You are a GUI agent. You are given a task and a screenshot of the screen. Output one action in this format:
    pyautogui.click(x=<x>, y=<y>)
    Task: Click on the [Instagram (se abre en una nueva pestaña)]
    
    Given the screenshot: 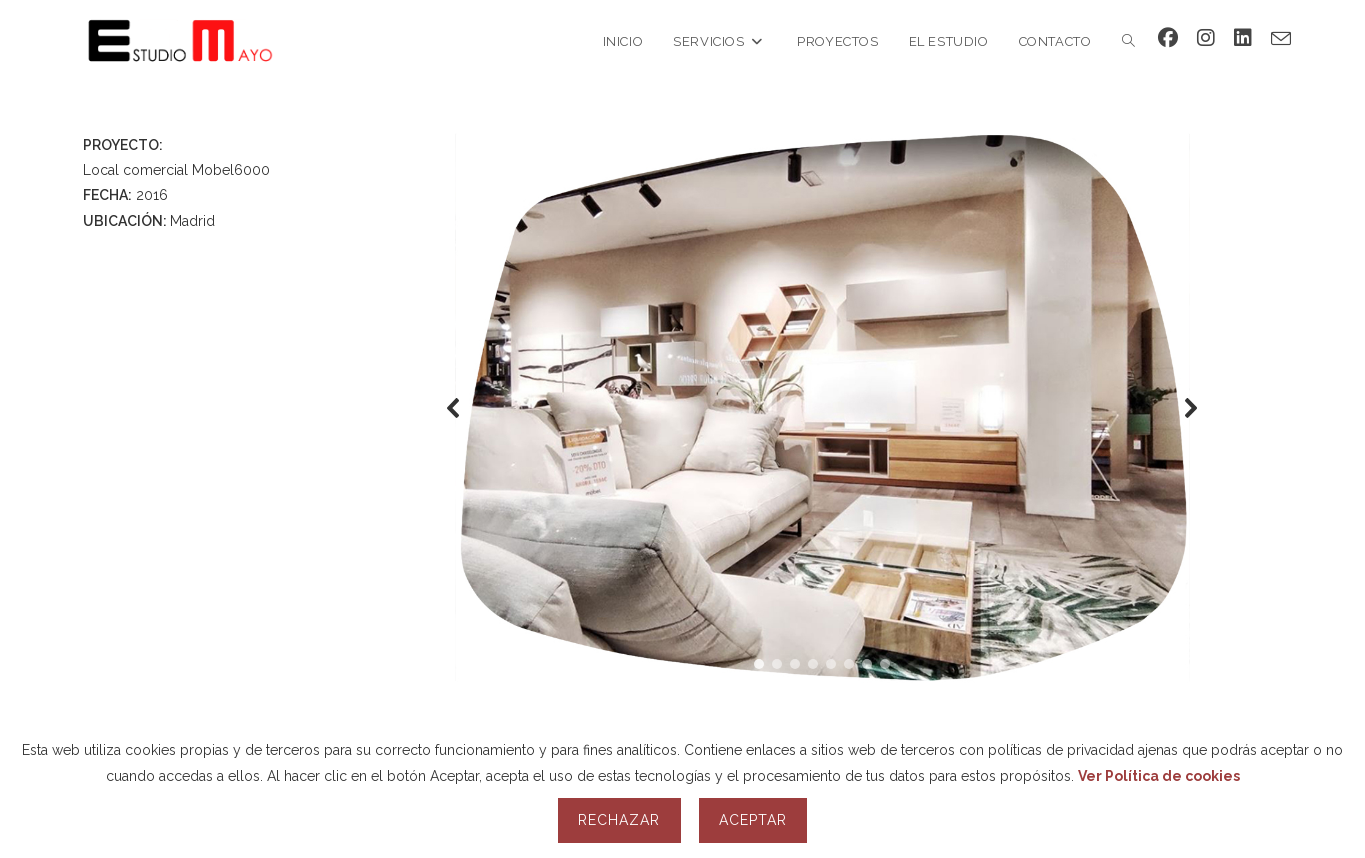 What is the action you would take?
    pyautogui.click(x=1206, y=38)
    